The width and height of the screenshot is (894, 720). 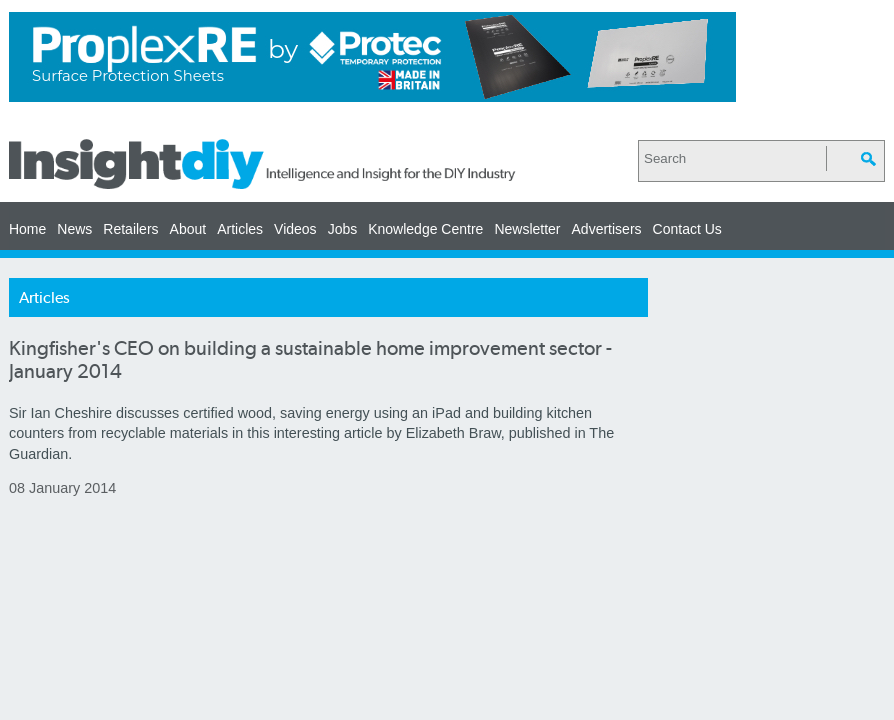 What do you see at coordinates (687, 229) in the screenshot?
I see `Contact Us` at bounding box center [687, 229].